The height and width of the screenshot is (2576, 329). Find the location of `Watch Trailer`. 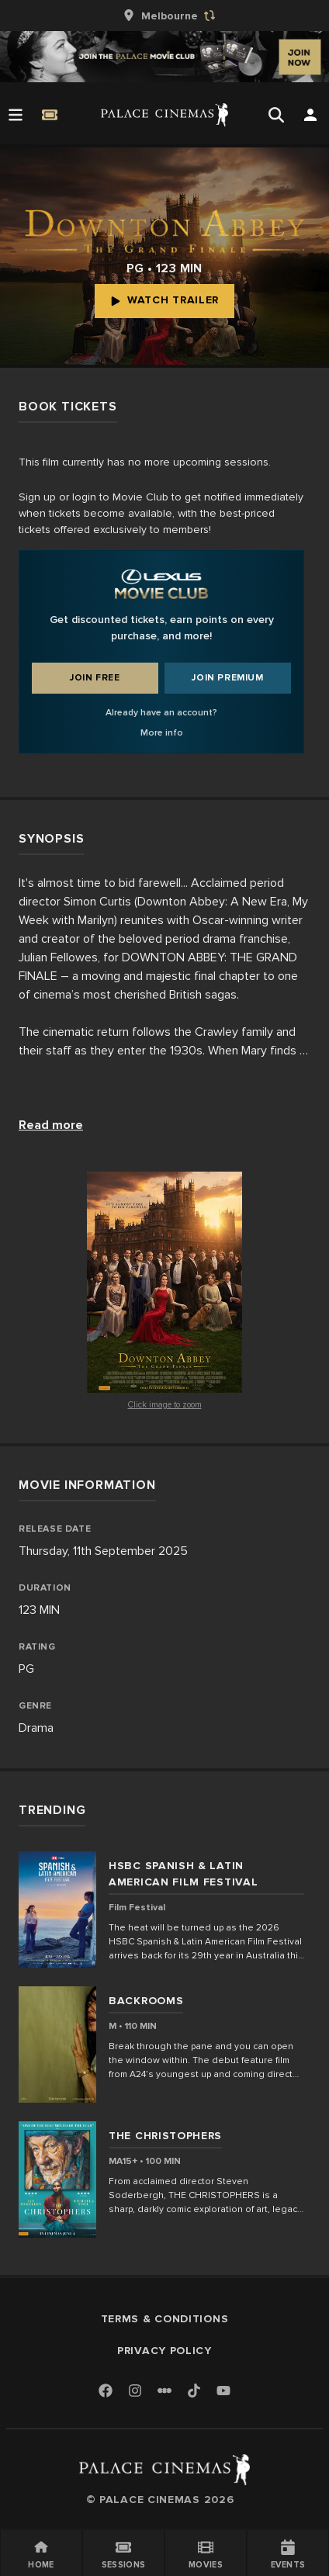

Watch Trailer is located at coordinates (164, 299).